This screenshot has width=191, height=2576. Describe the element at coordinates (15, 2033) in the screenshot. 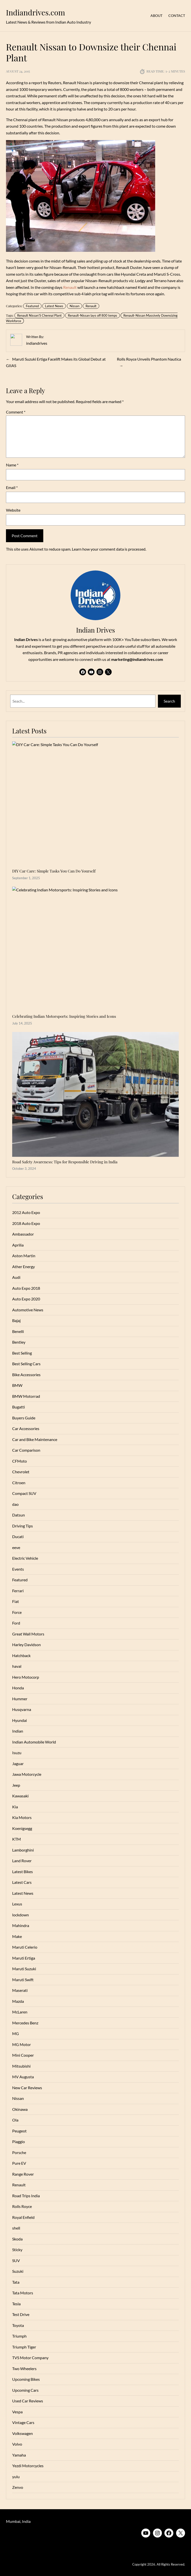

I see `MG` at that location.